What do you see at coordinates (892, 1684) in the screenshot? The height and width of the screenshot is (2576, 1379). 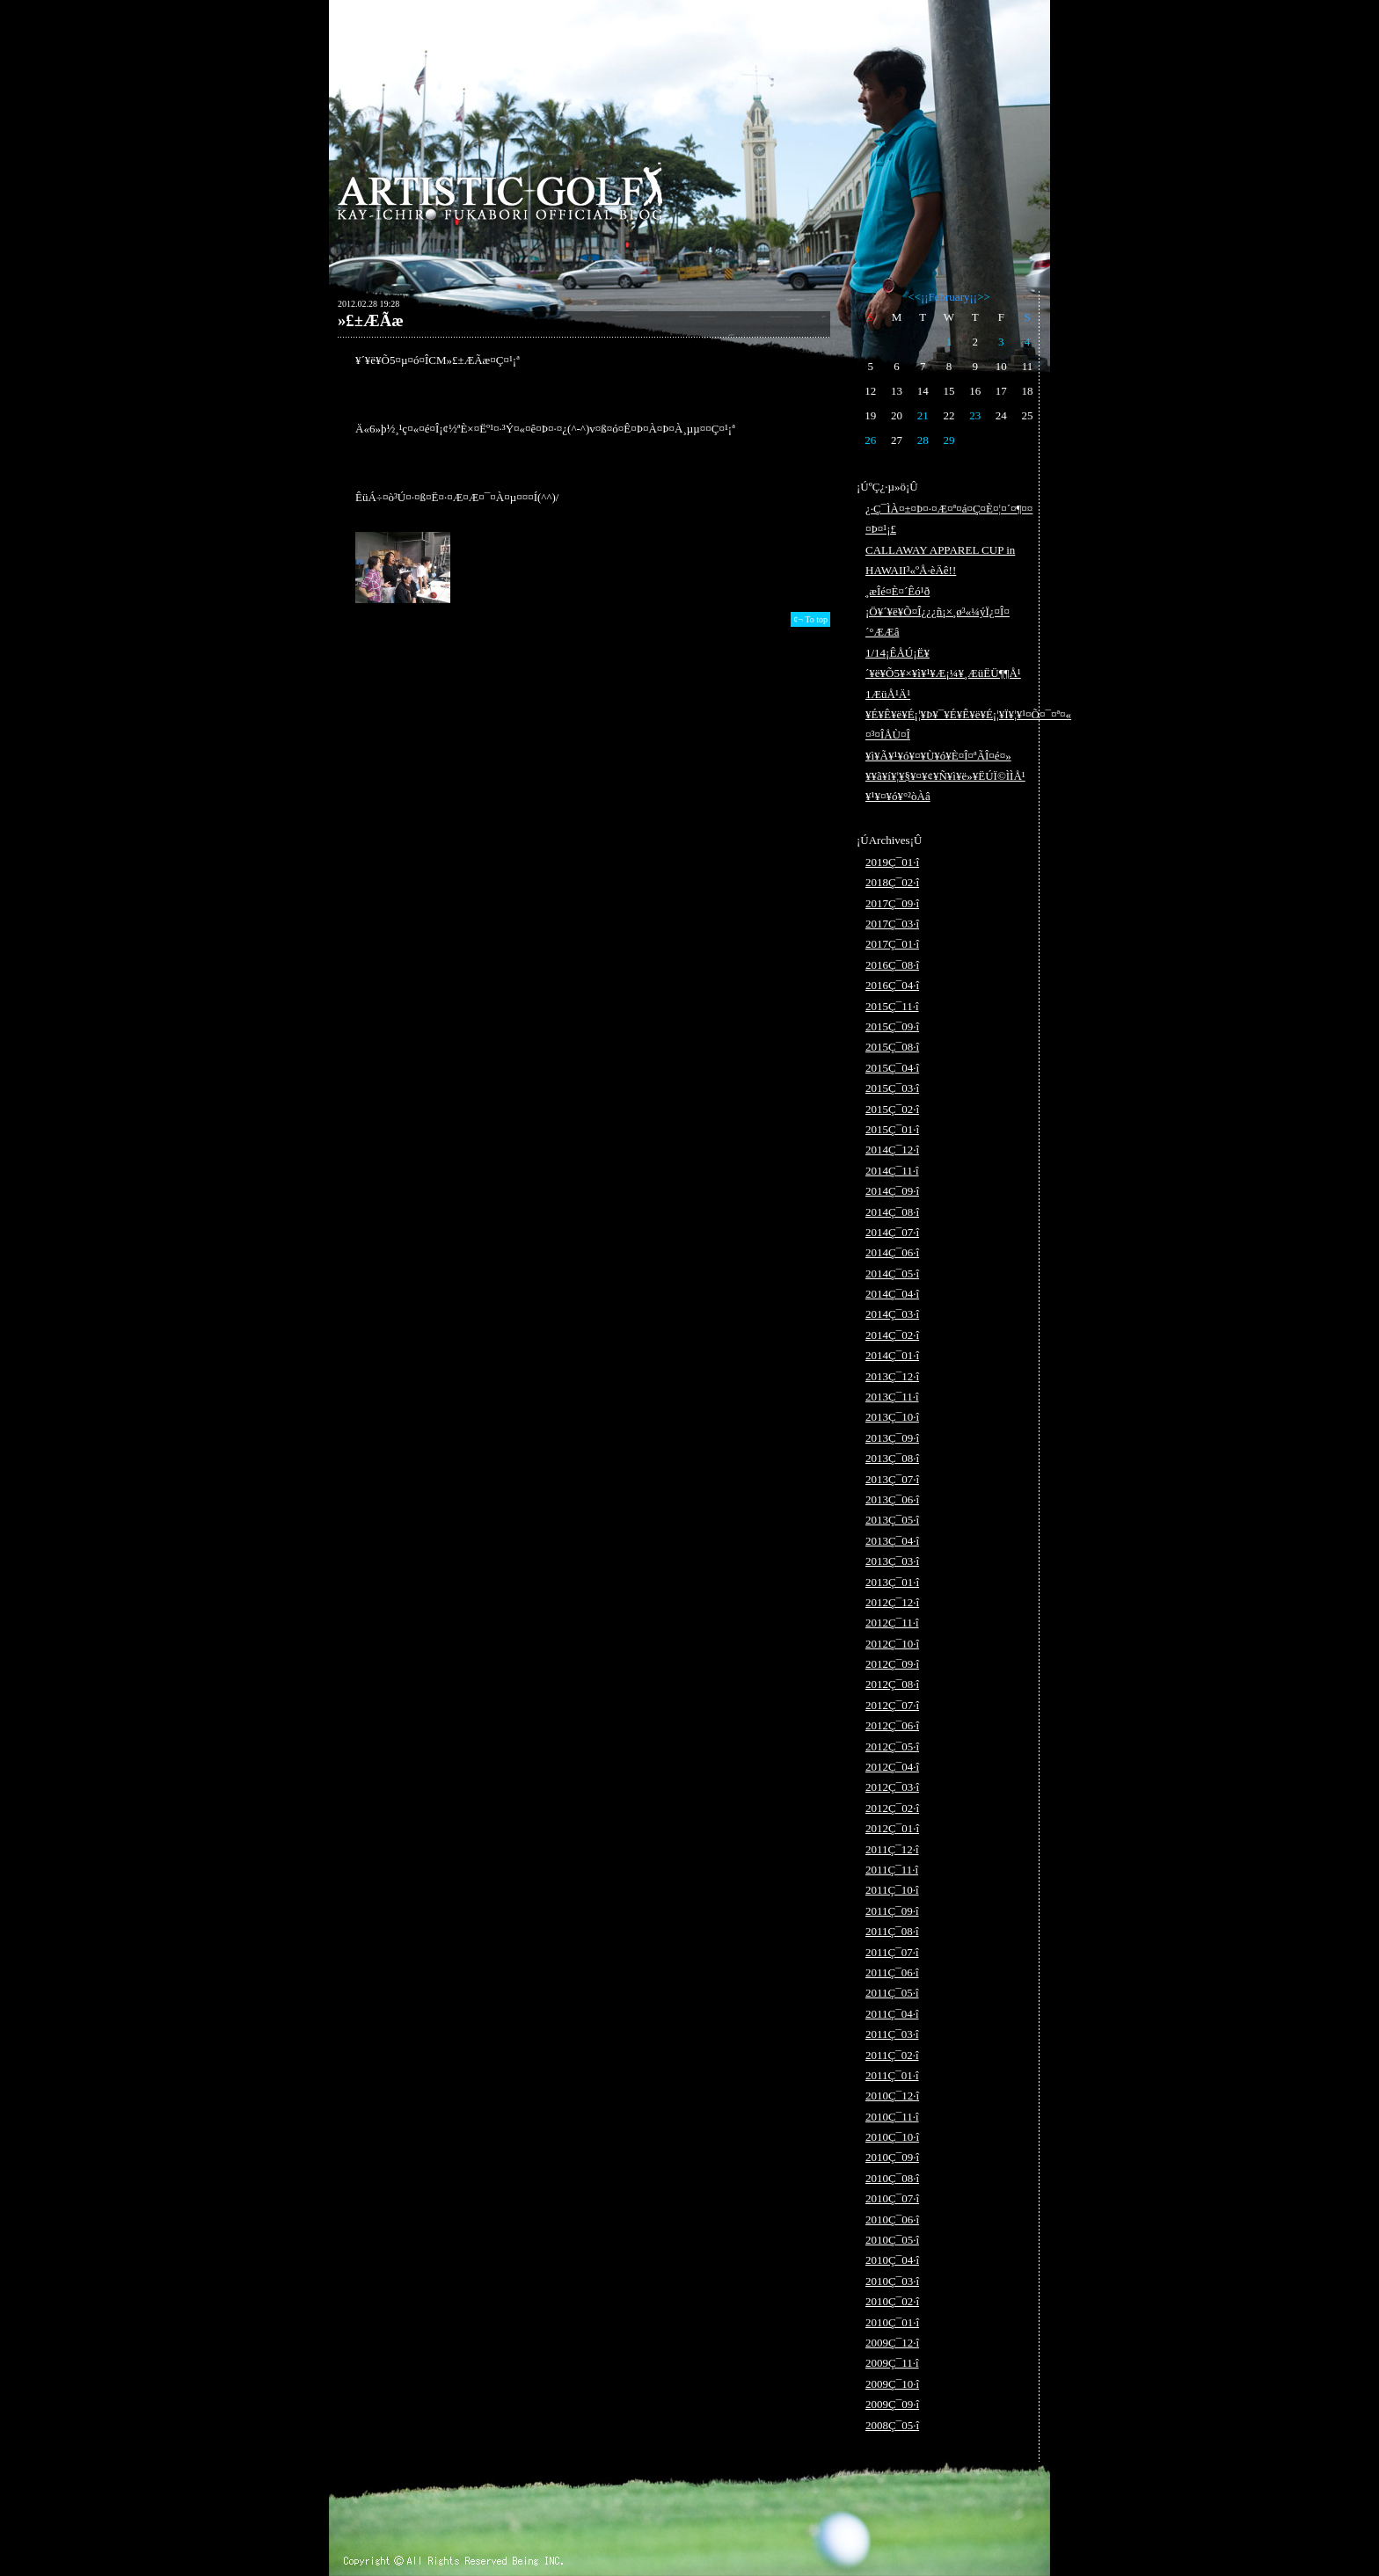 I see `2012Ç¯08·î` at bounding box center [892, 1684].